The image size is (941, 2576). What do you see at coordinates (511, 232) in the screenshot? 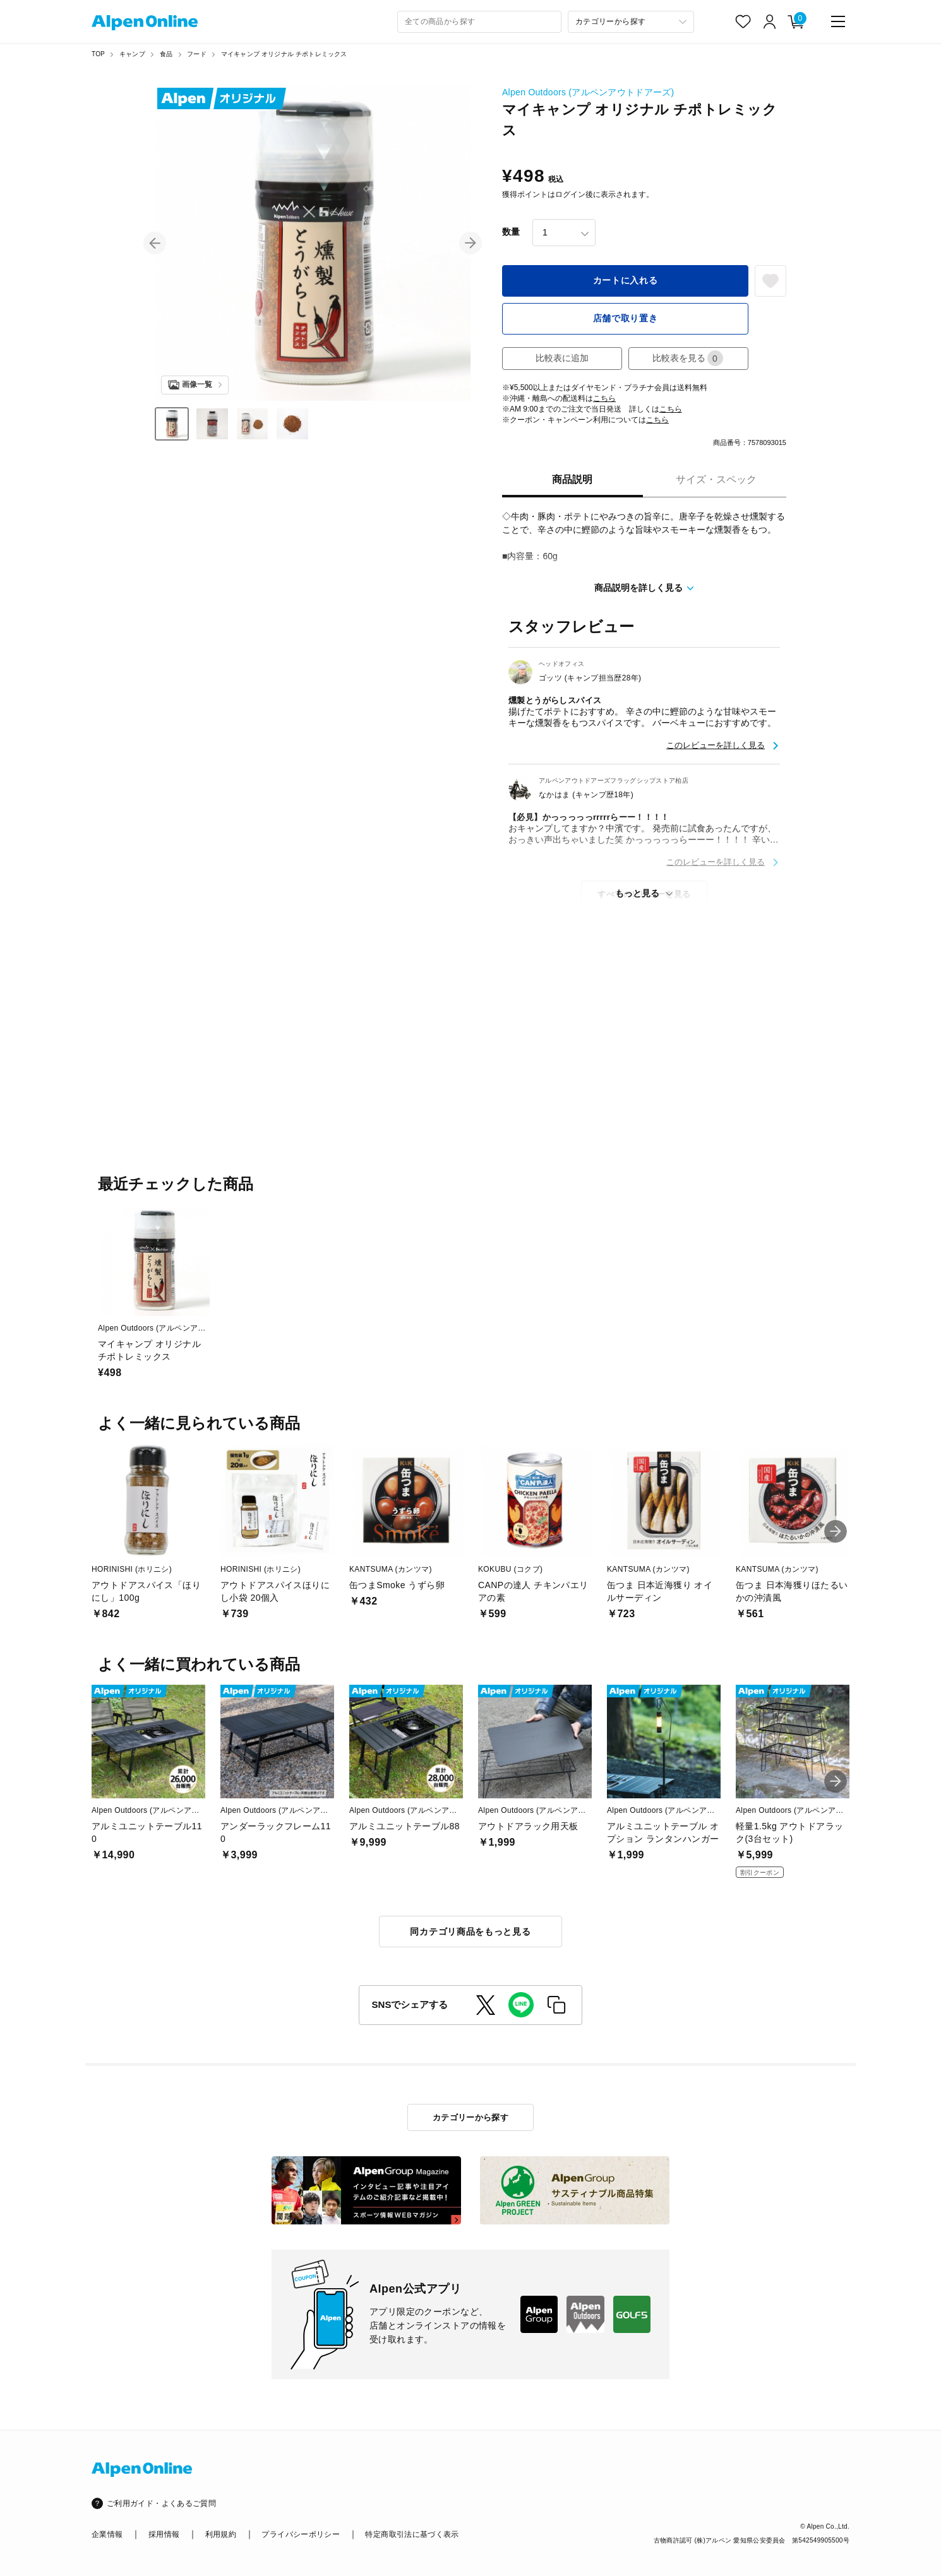
I see `数量` at bounding box center [511, 232].